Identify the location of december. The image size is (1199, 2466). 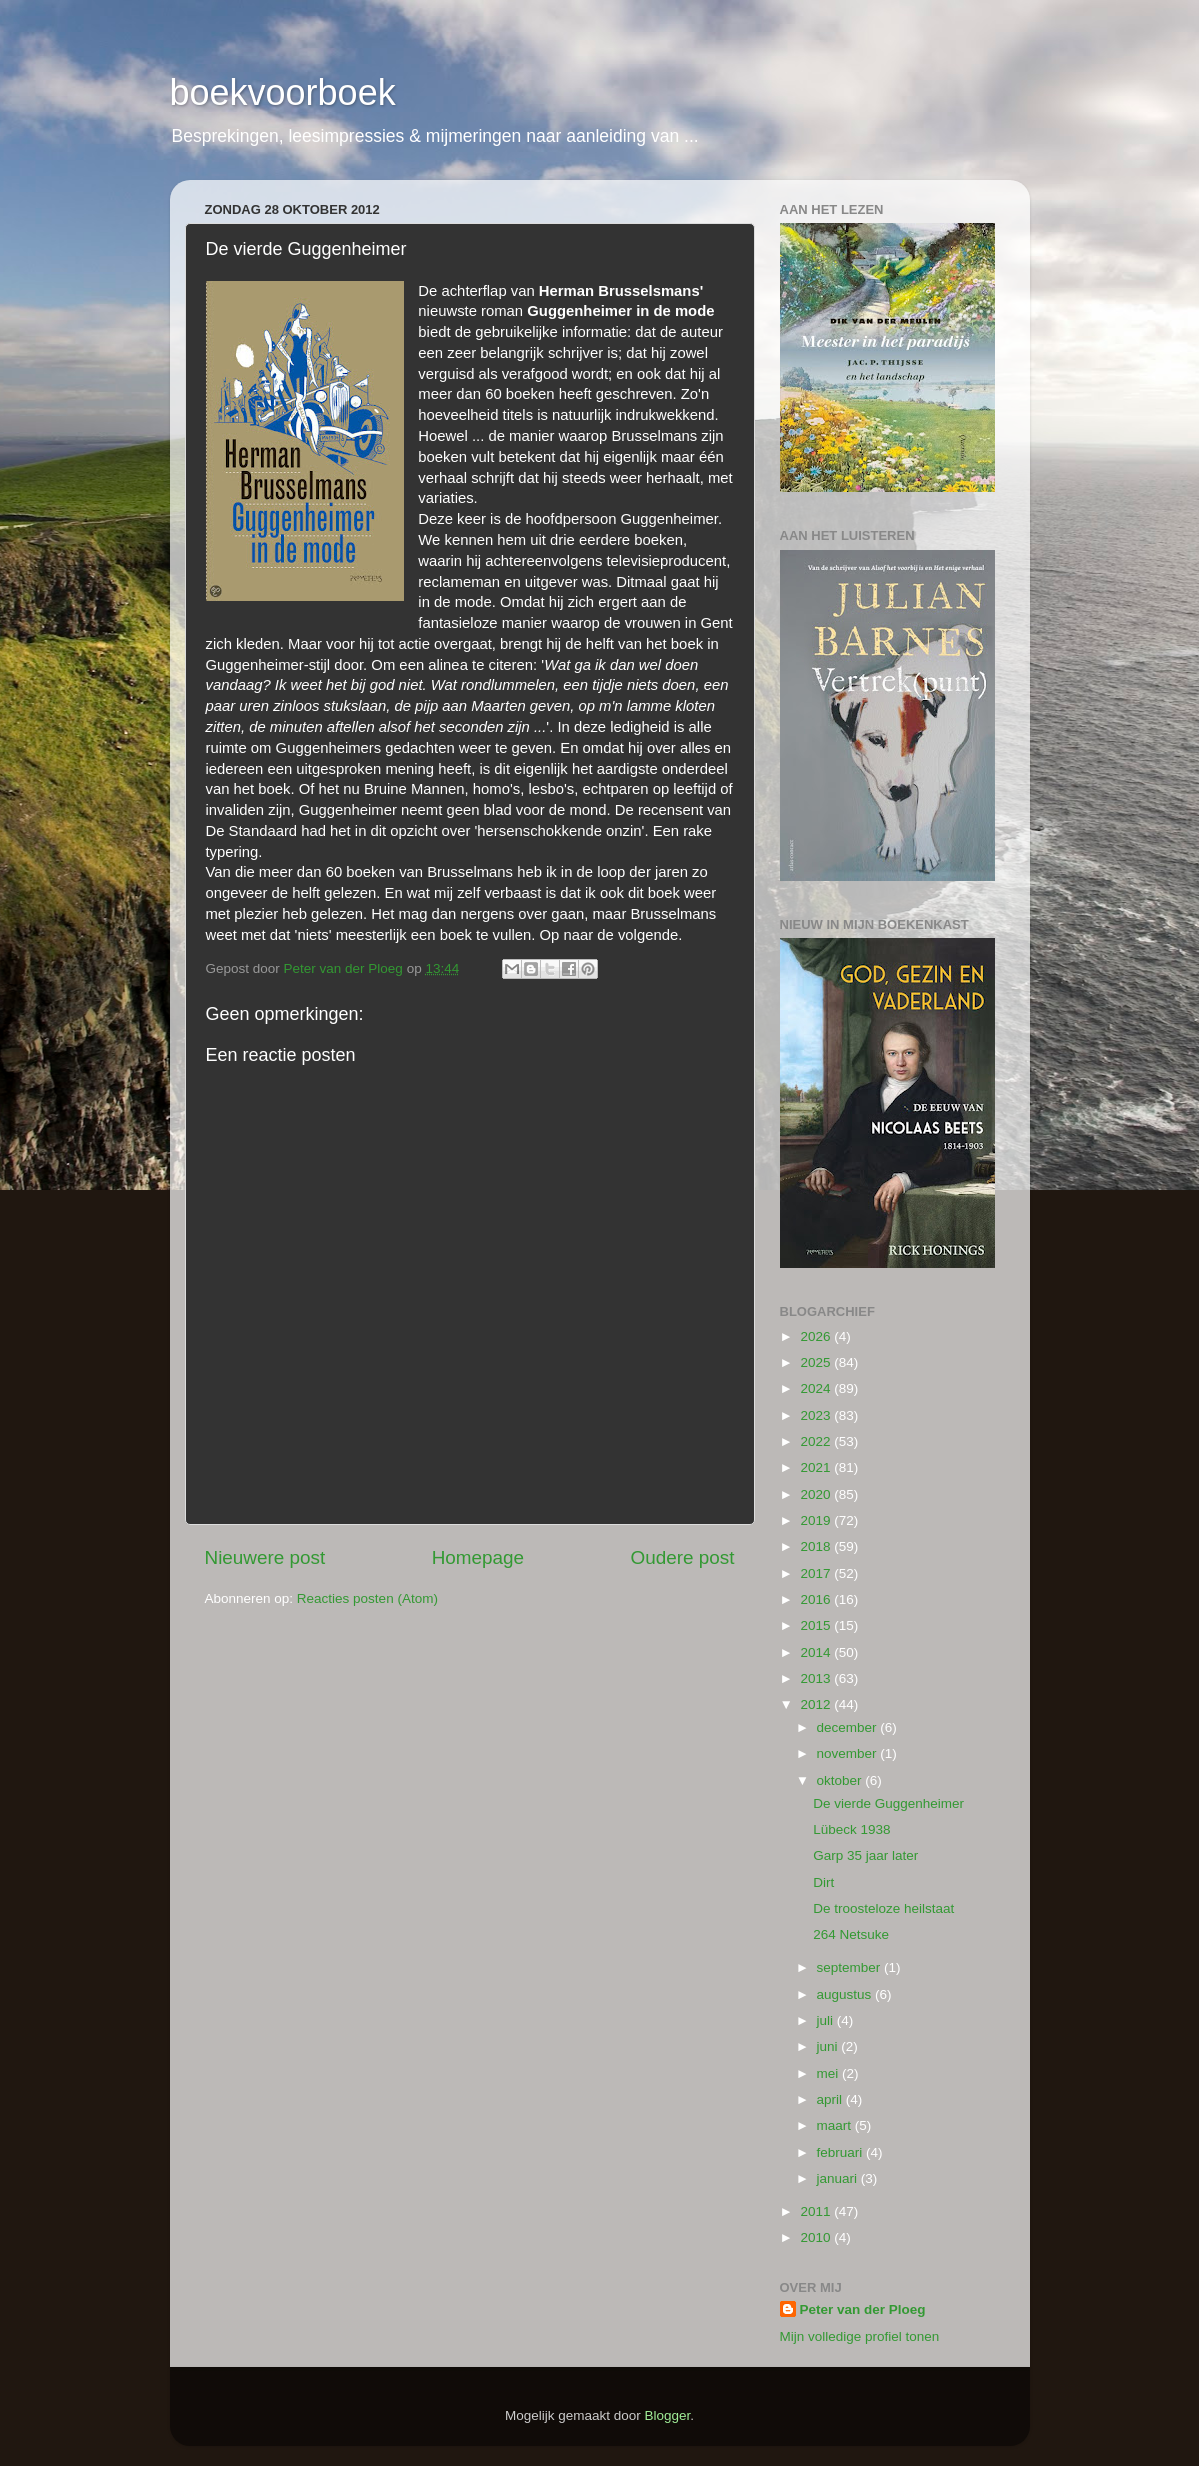
(849, 1727).